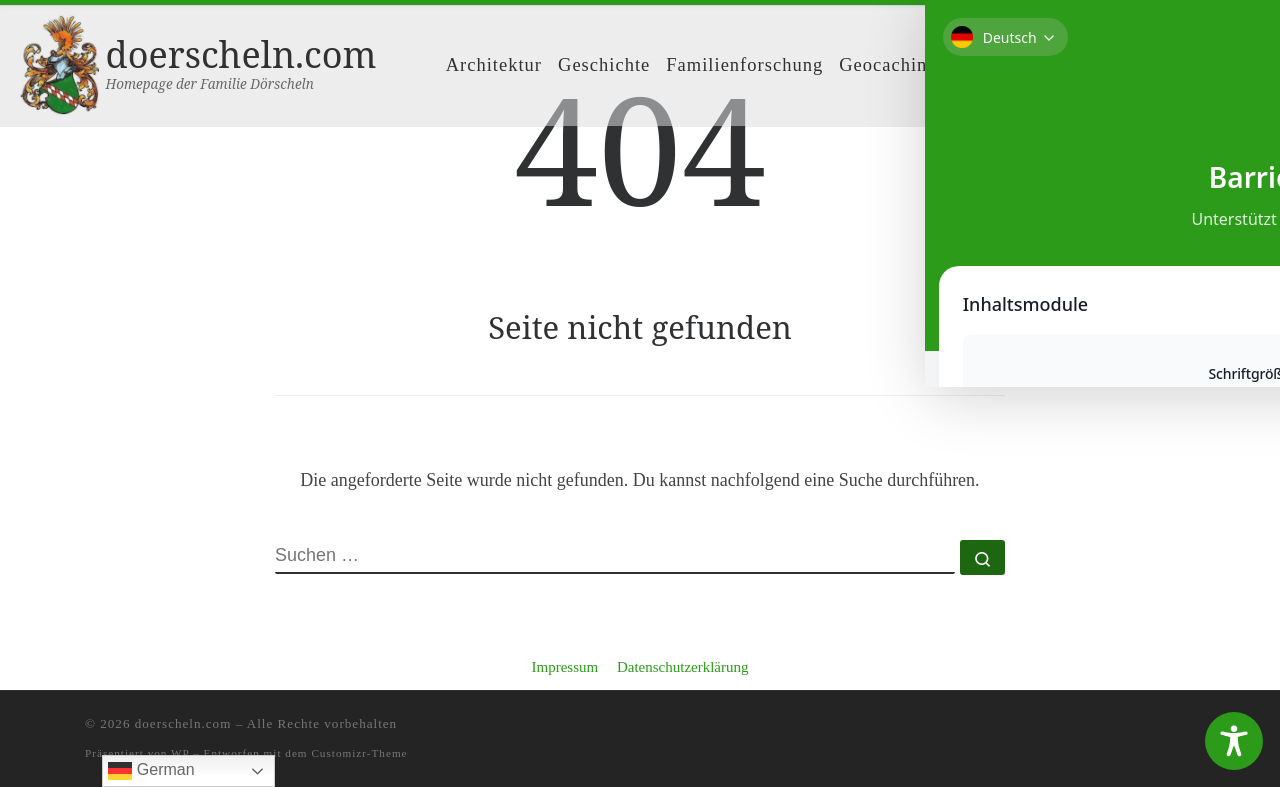 The image size is (1280, 787). Describe the element at coordinates (1234, 741) in the screenshot. I see `[Toggle Accessibility Toolbar]` at that location.